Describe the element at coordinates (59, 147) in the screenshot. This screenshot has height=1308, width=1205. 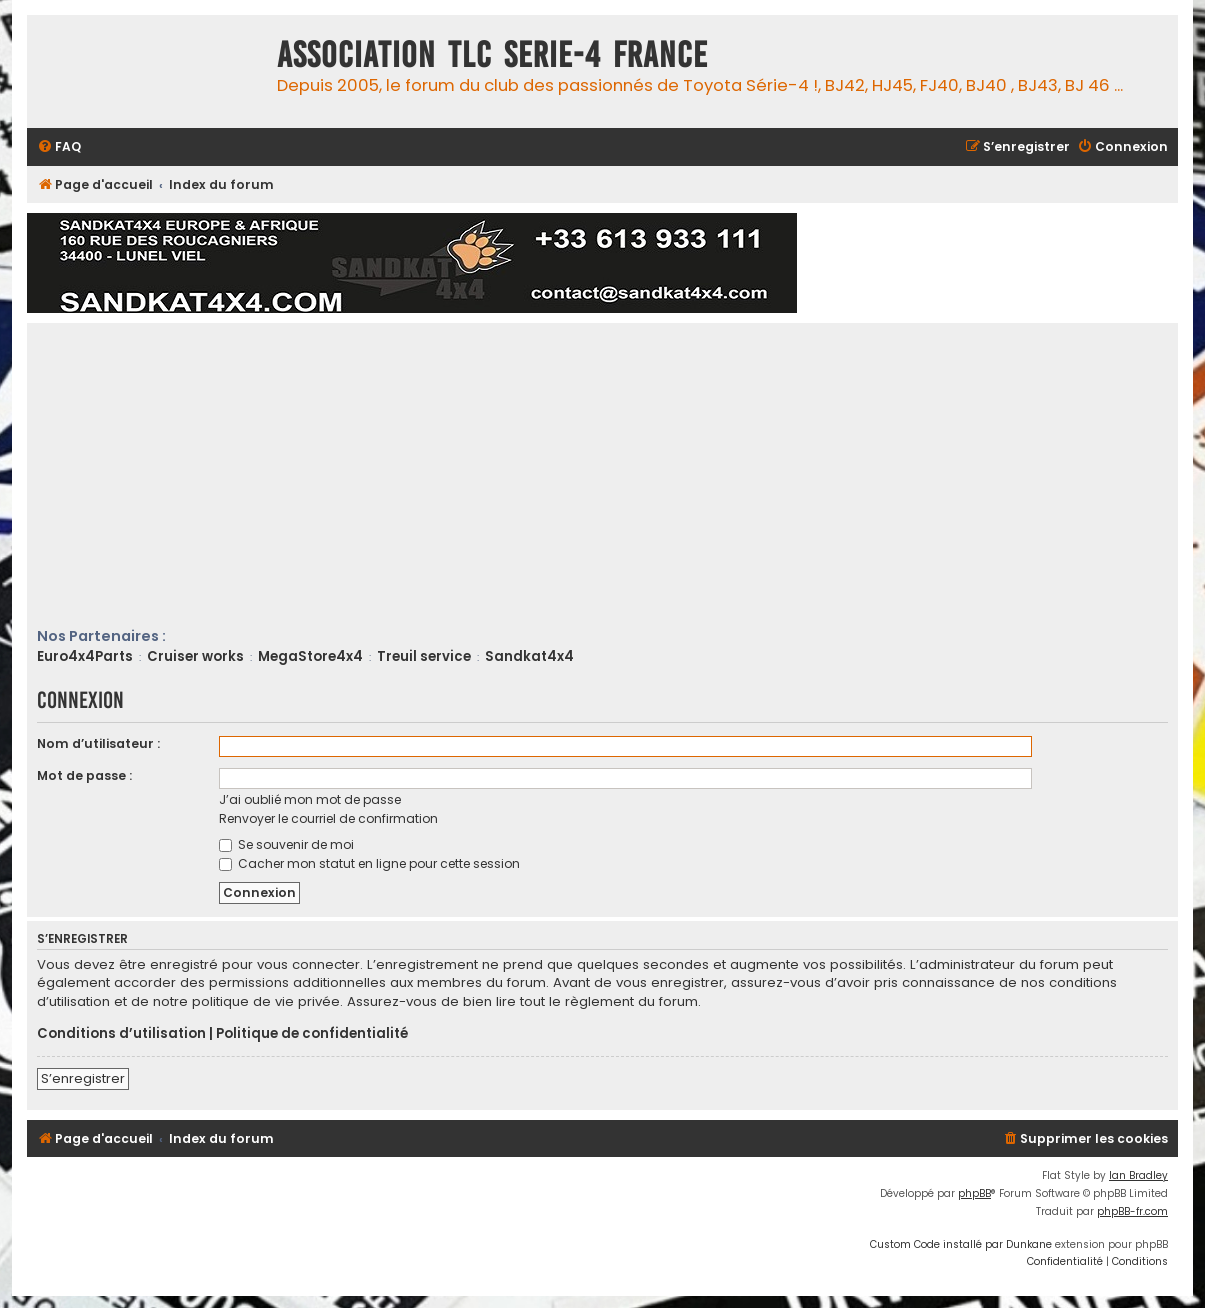
I see `[menuitem]` at that location.